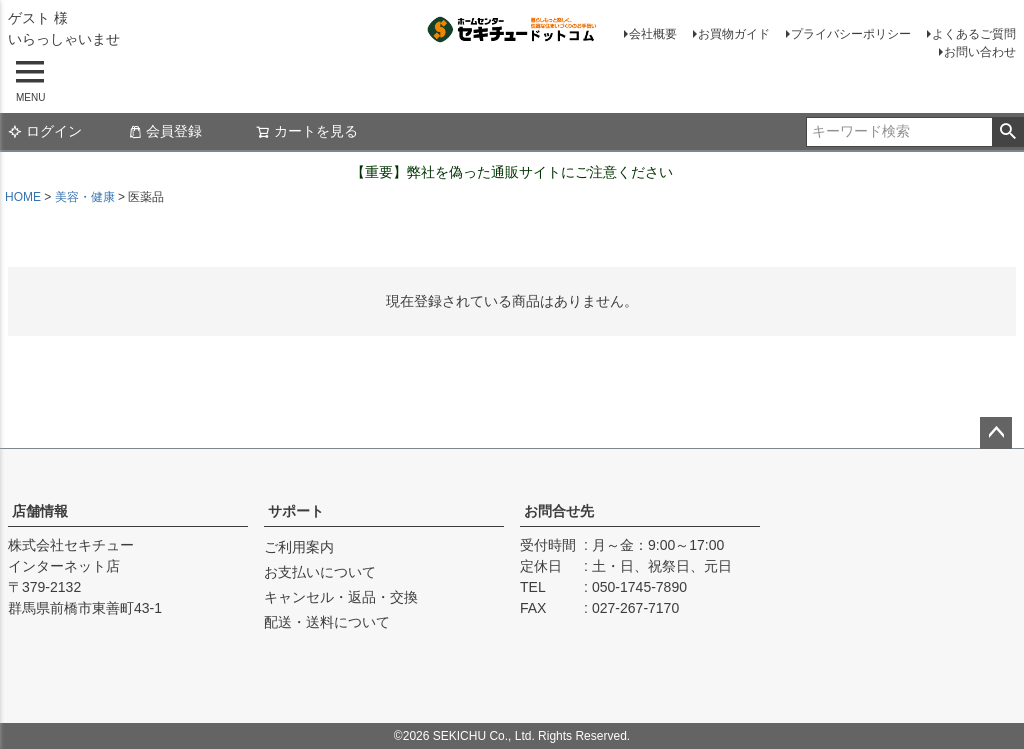 Image resolution: width=1024 pixels, height=749 pixels. I want to click on ログイン, so click(45, 131).